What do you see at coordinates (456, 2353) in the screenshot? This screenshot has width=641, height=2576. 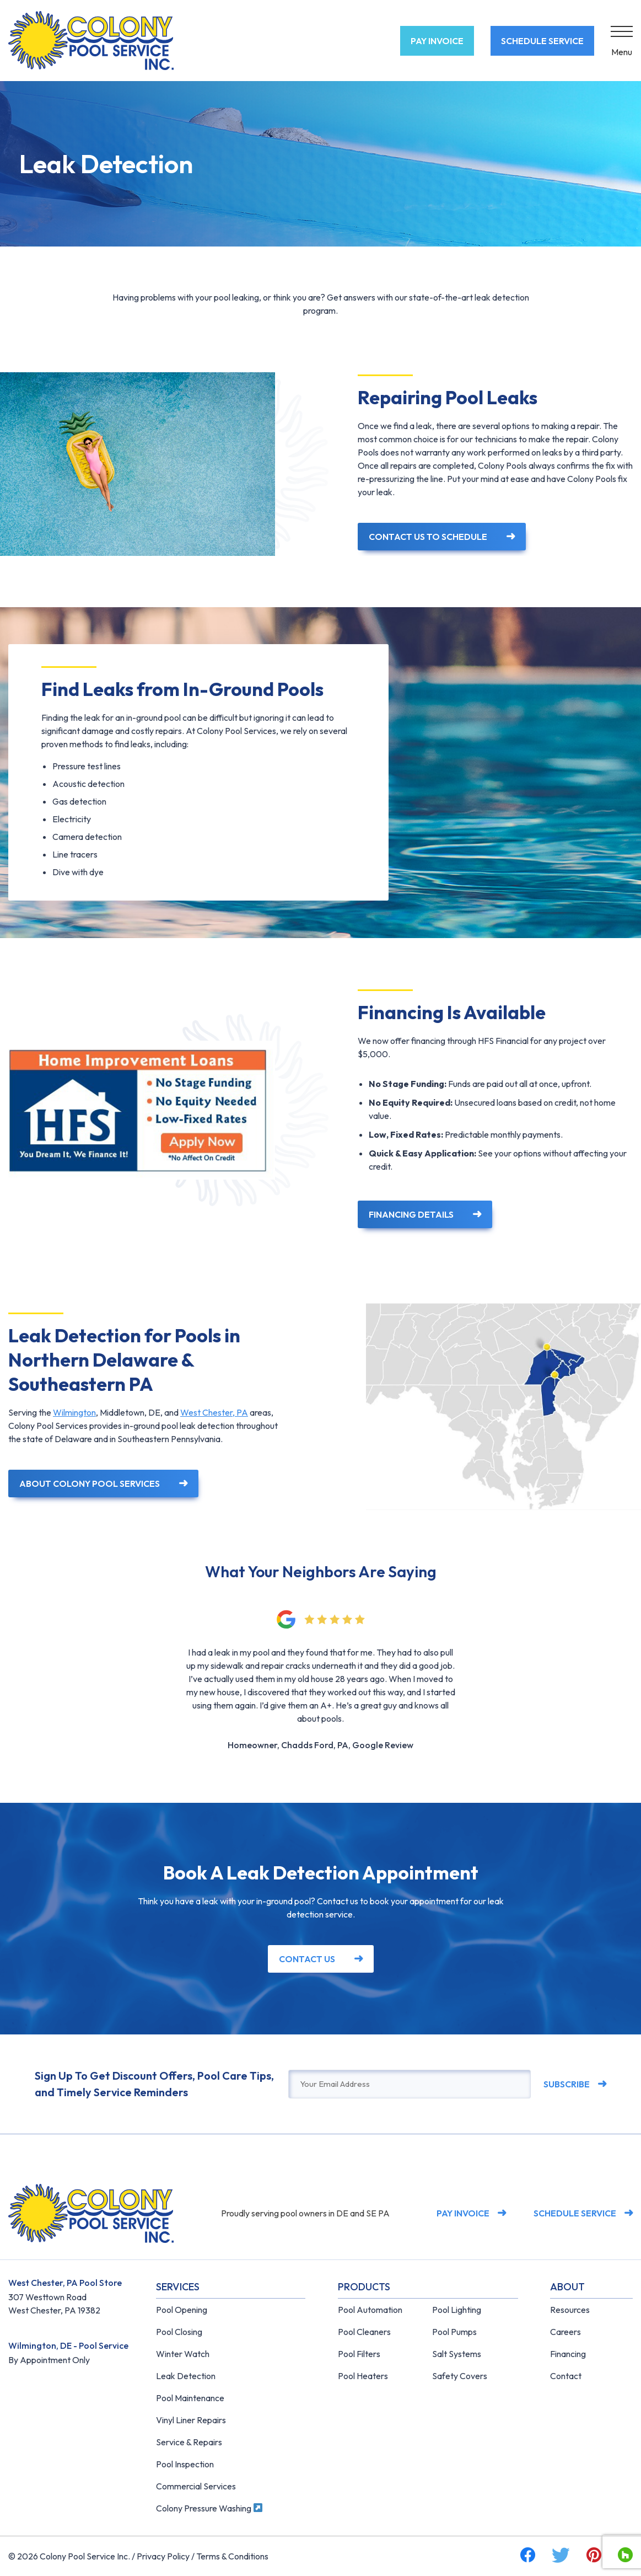 I see `Salt Systems` at bounding box center [456, 2353].